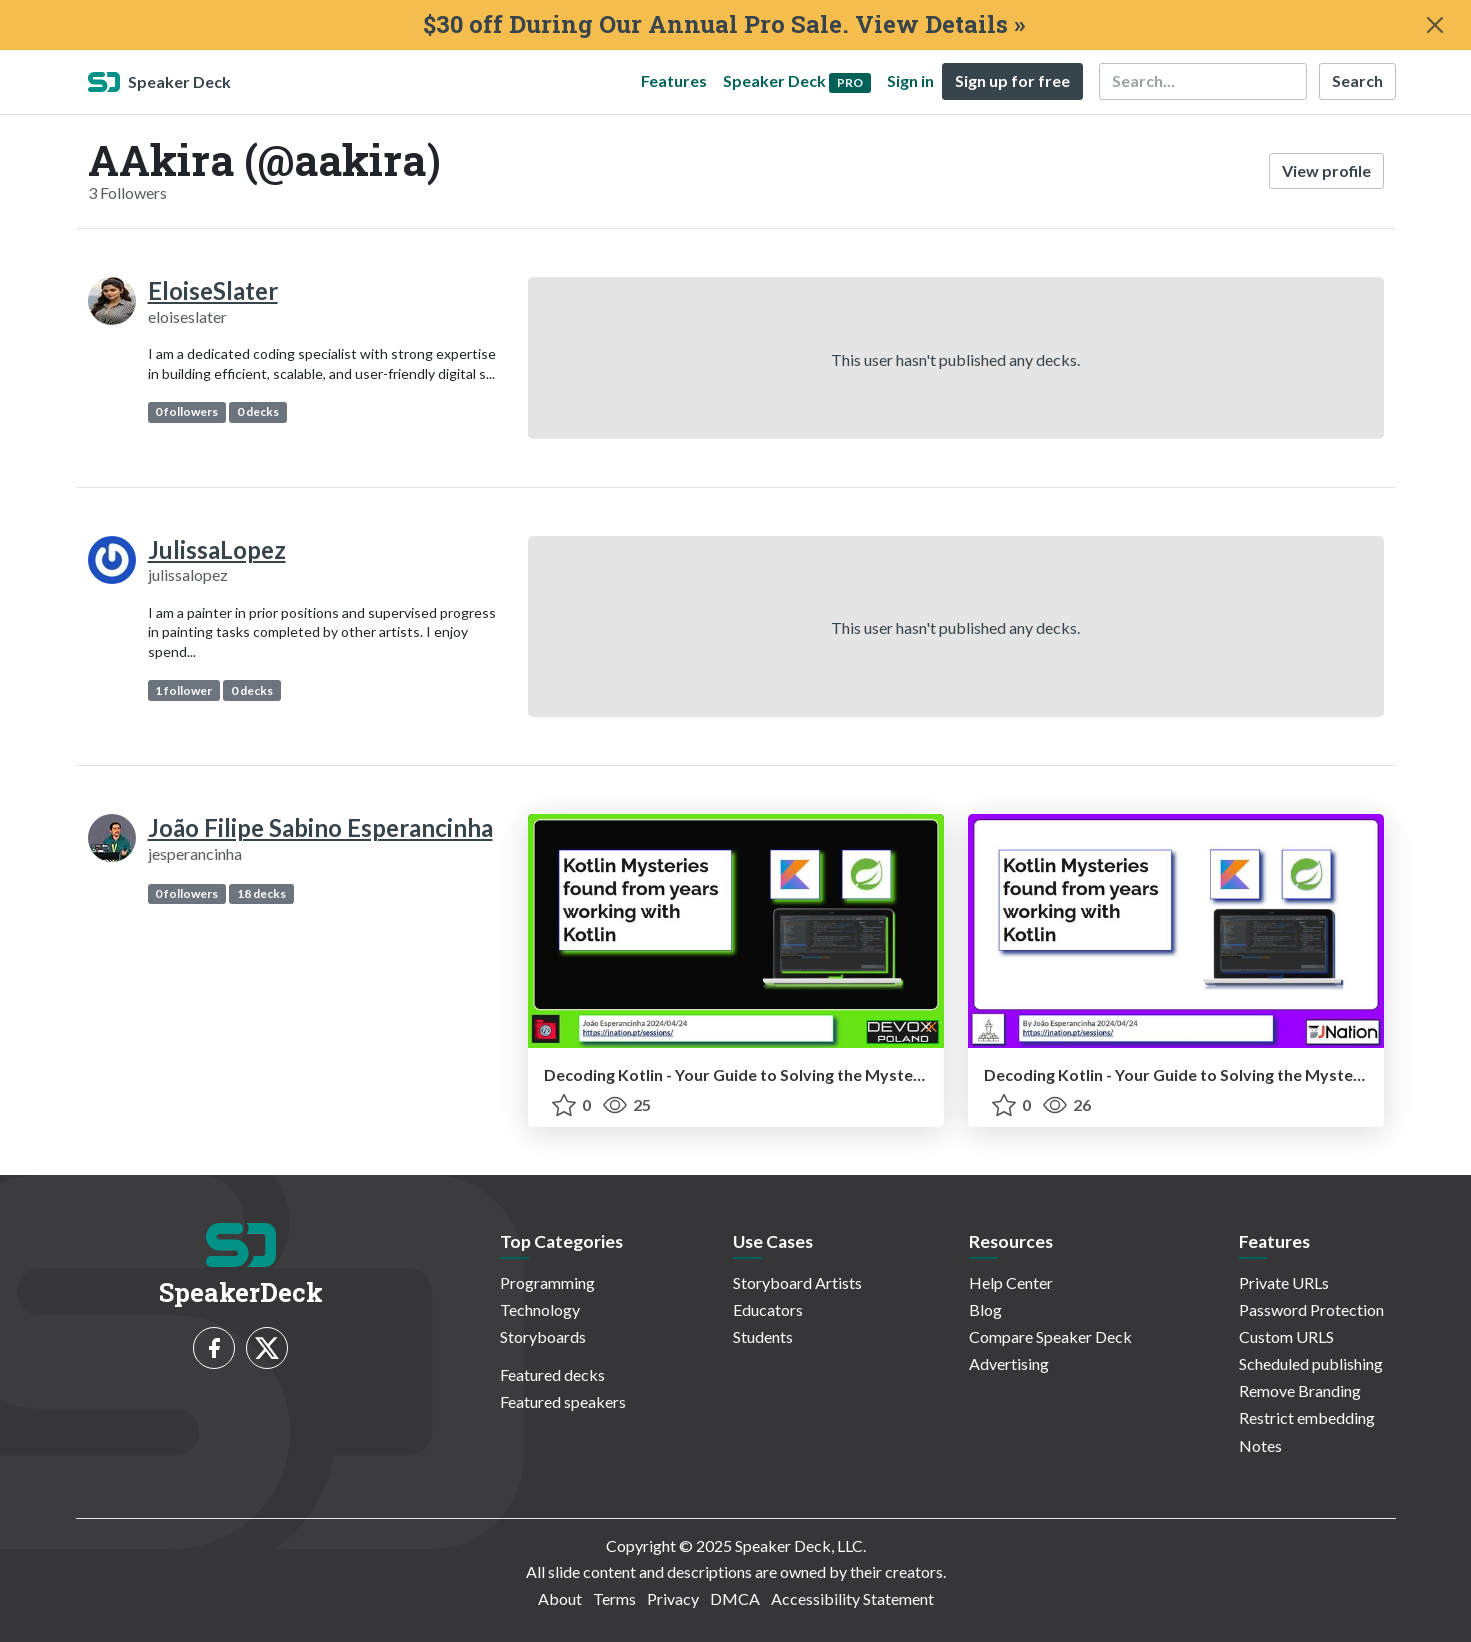 The image size is (1471, 1642). What do you see at coordinates (1260, 1445) in the screenshot?
I see `Notes` at bounding box center [1260, 1445].